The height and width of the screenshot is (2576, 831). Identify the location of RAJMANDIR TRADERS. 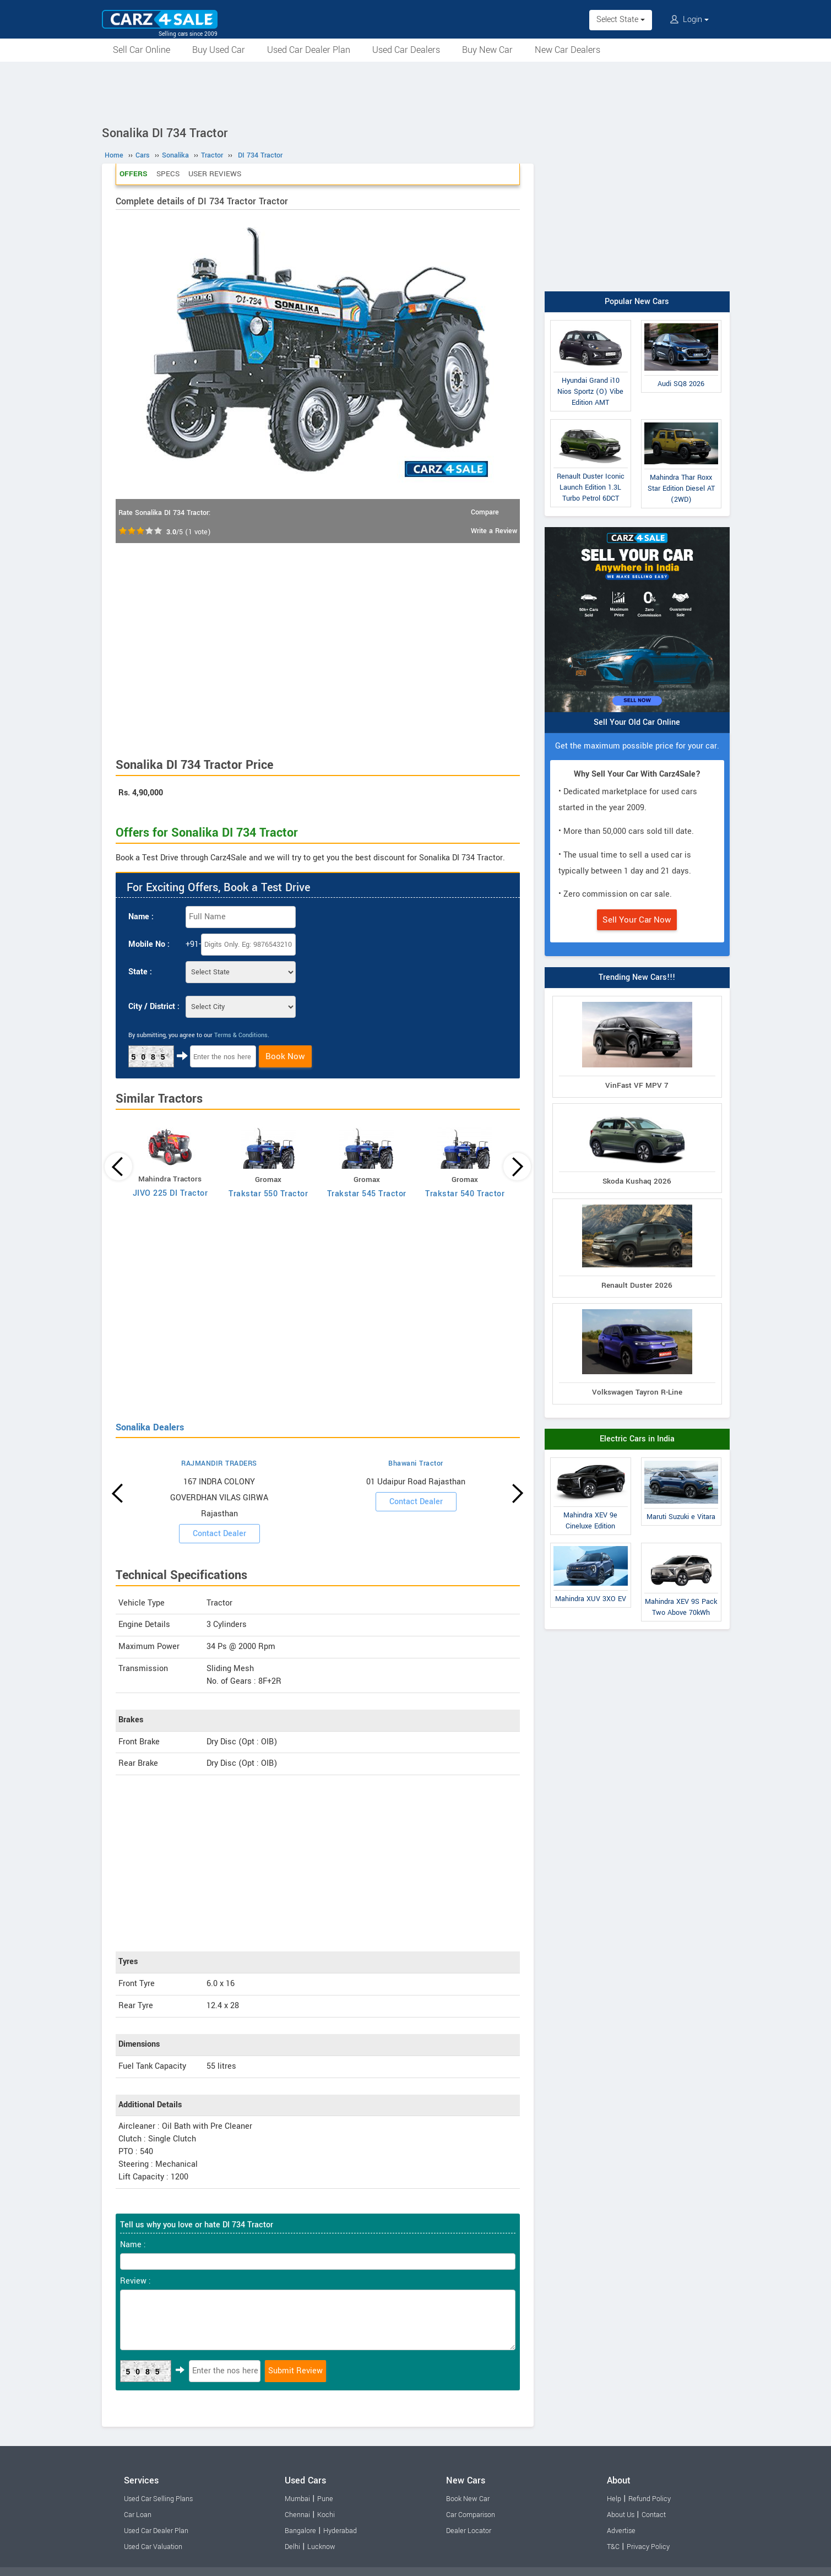
(219, 1463).